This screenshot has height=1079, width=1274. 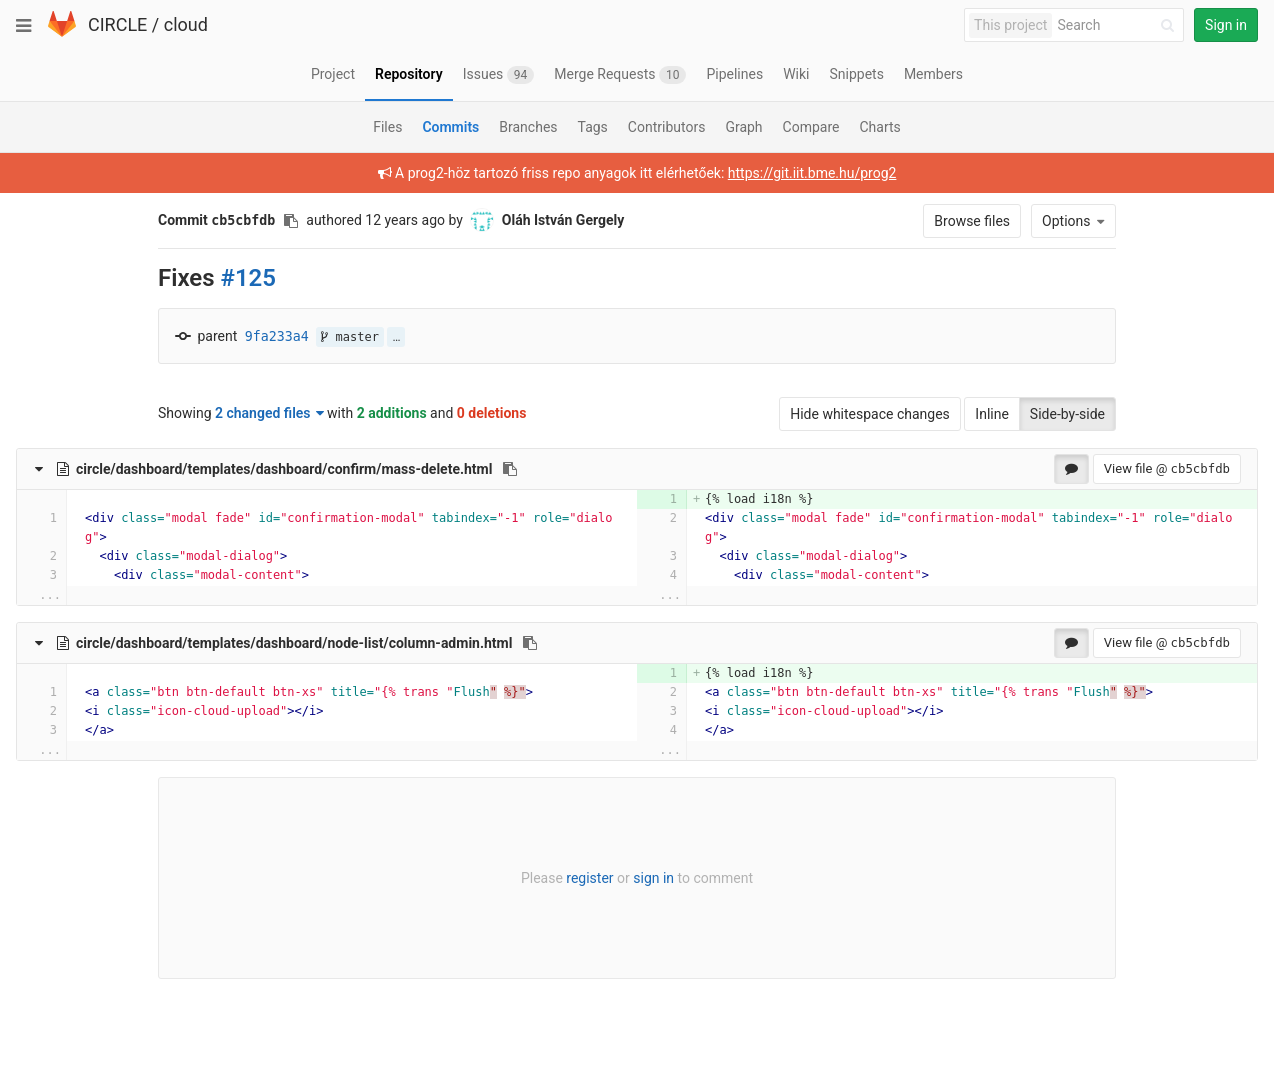 I want to click on Files, so click(x=387, y=127).